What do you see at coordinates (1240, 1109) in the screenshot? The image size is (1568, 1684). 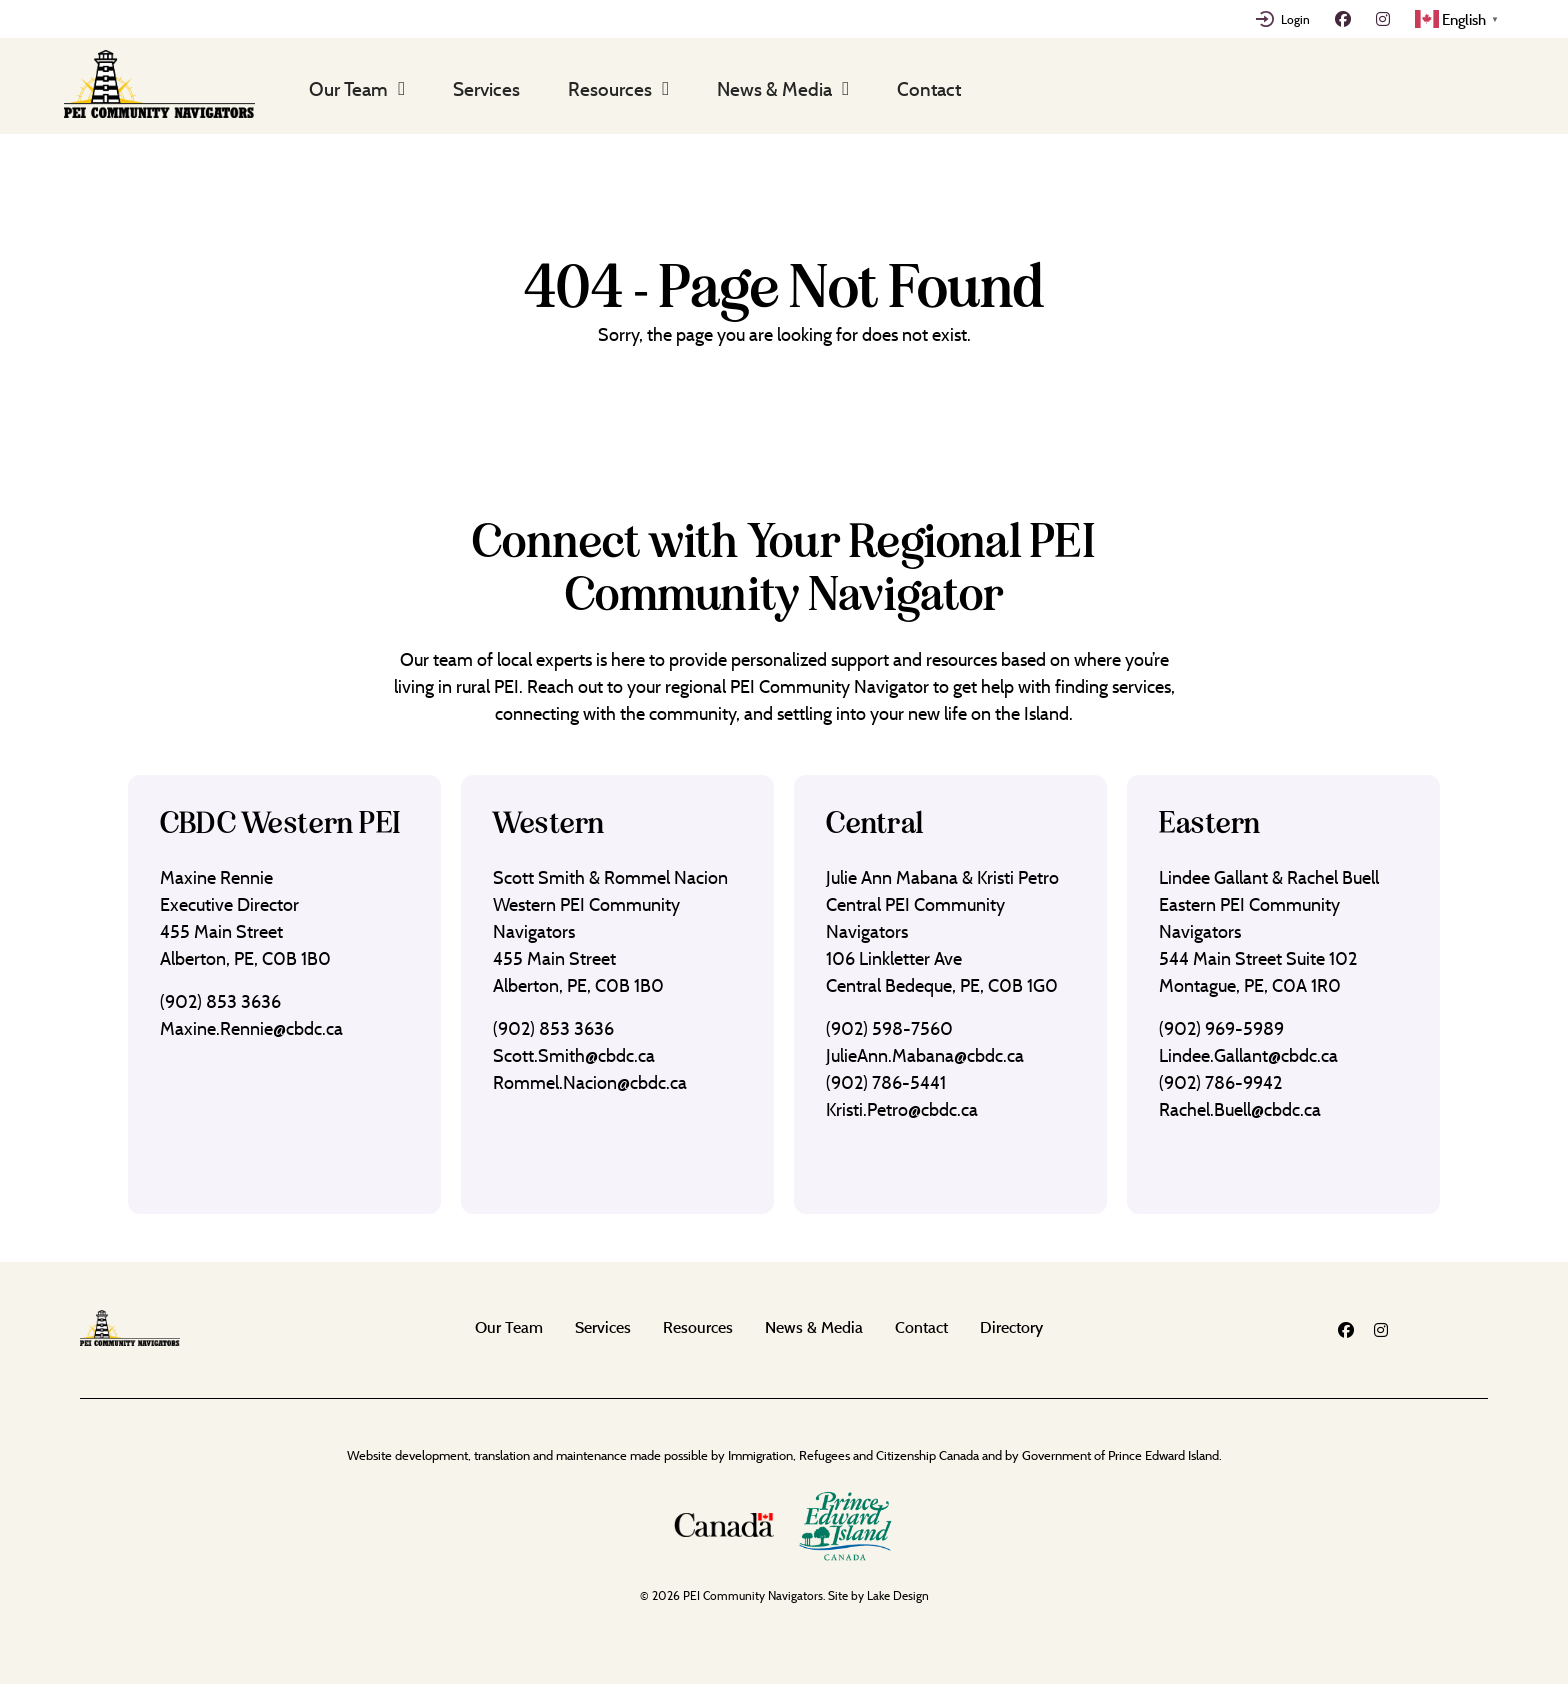 I see `Rachel.Buell@cbdc.ca` at bounding box center [1240, 1109].